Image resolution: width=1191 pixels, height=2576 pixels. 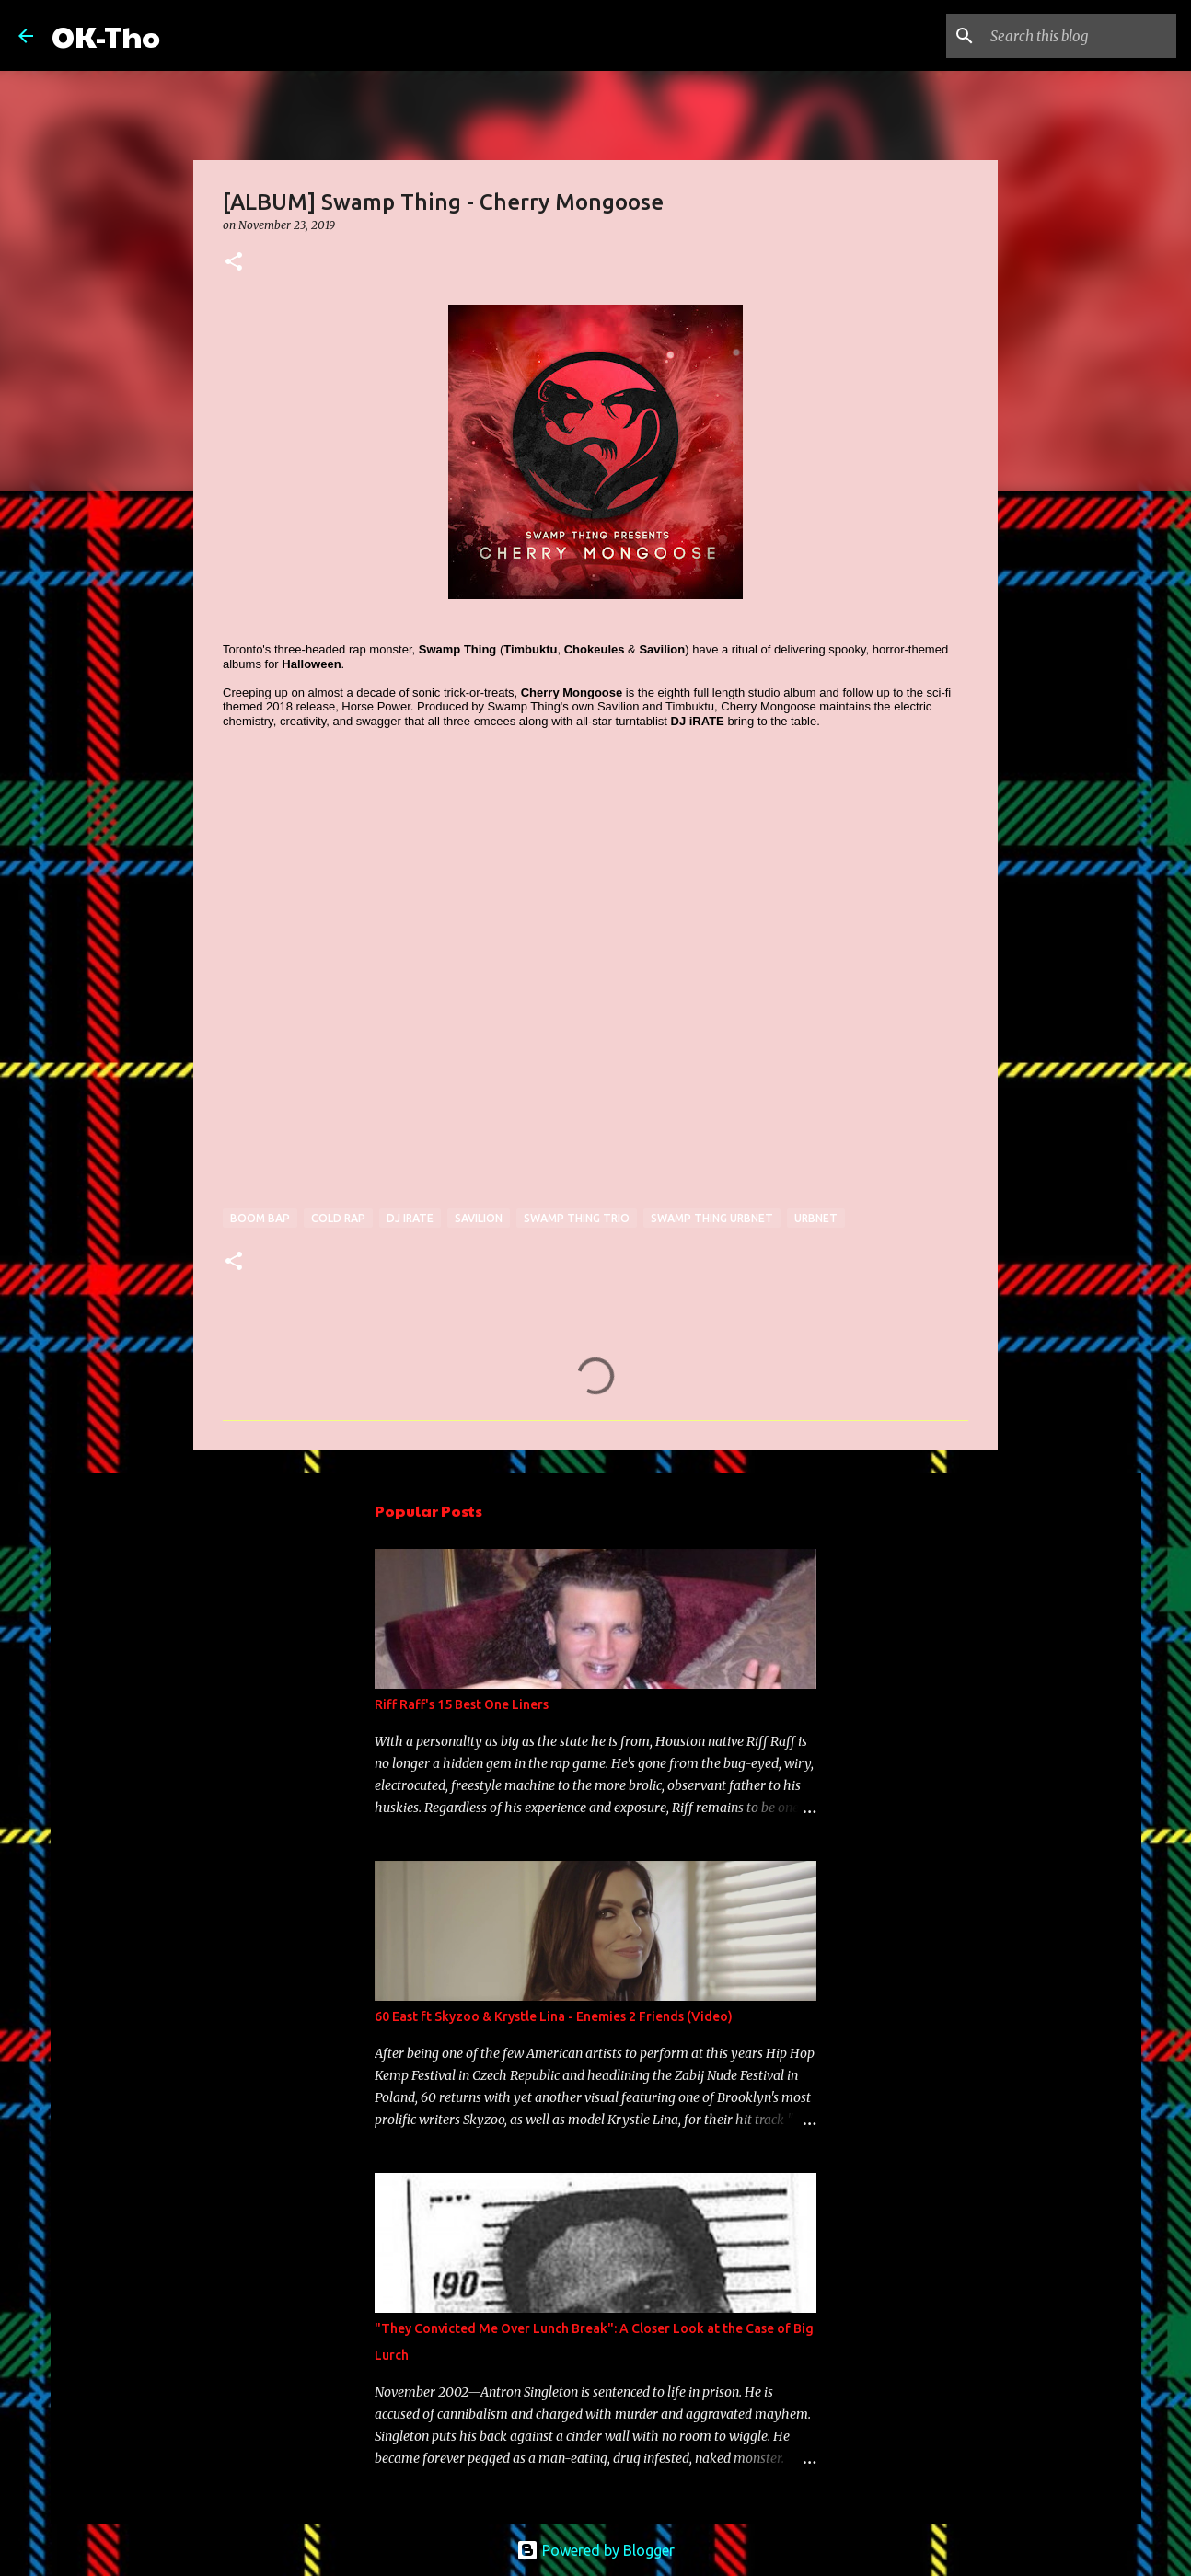 I want to click on URBNET, so click(x=816, y=1218).